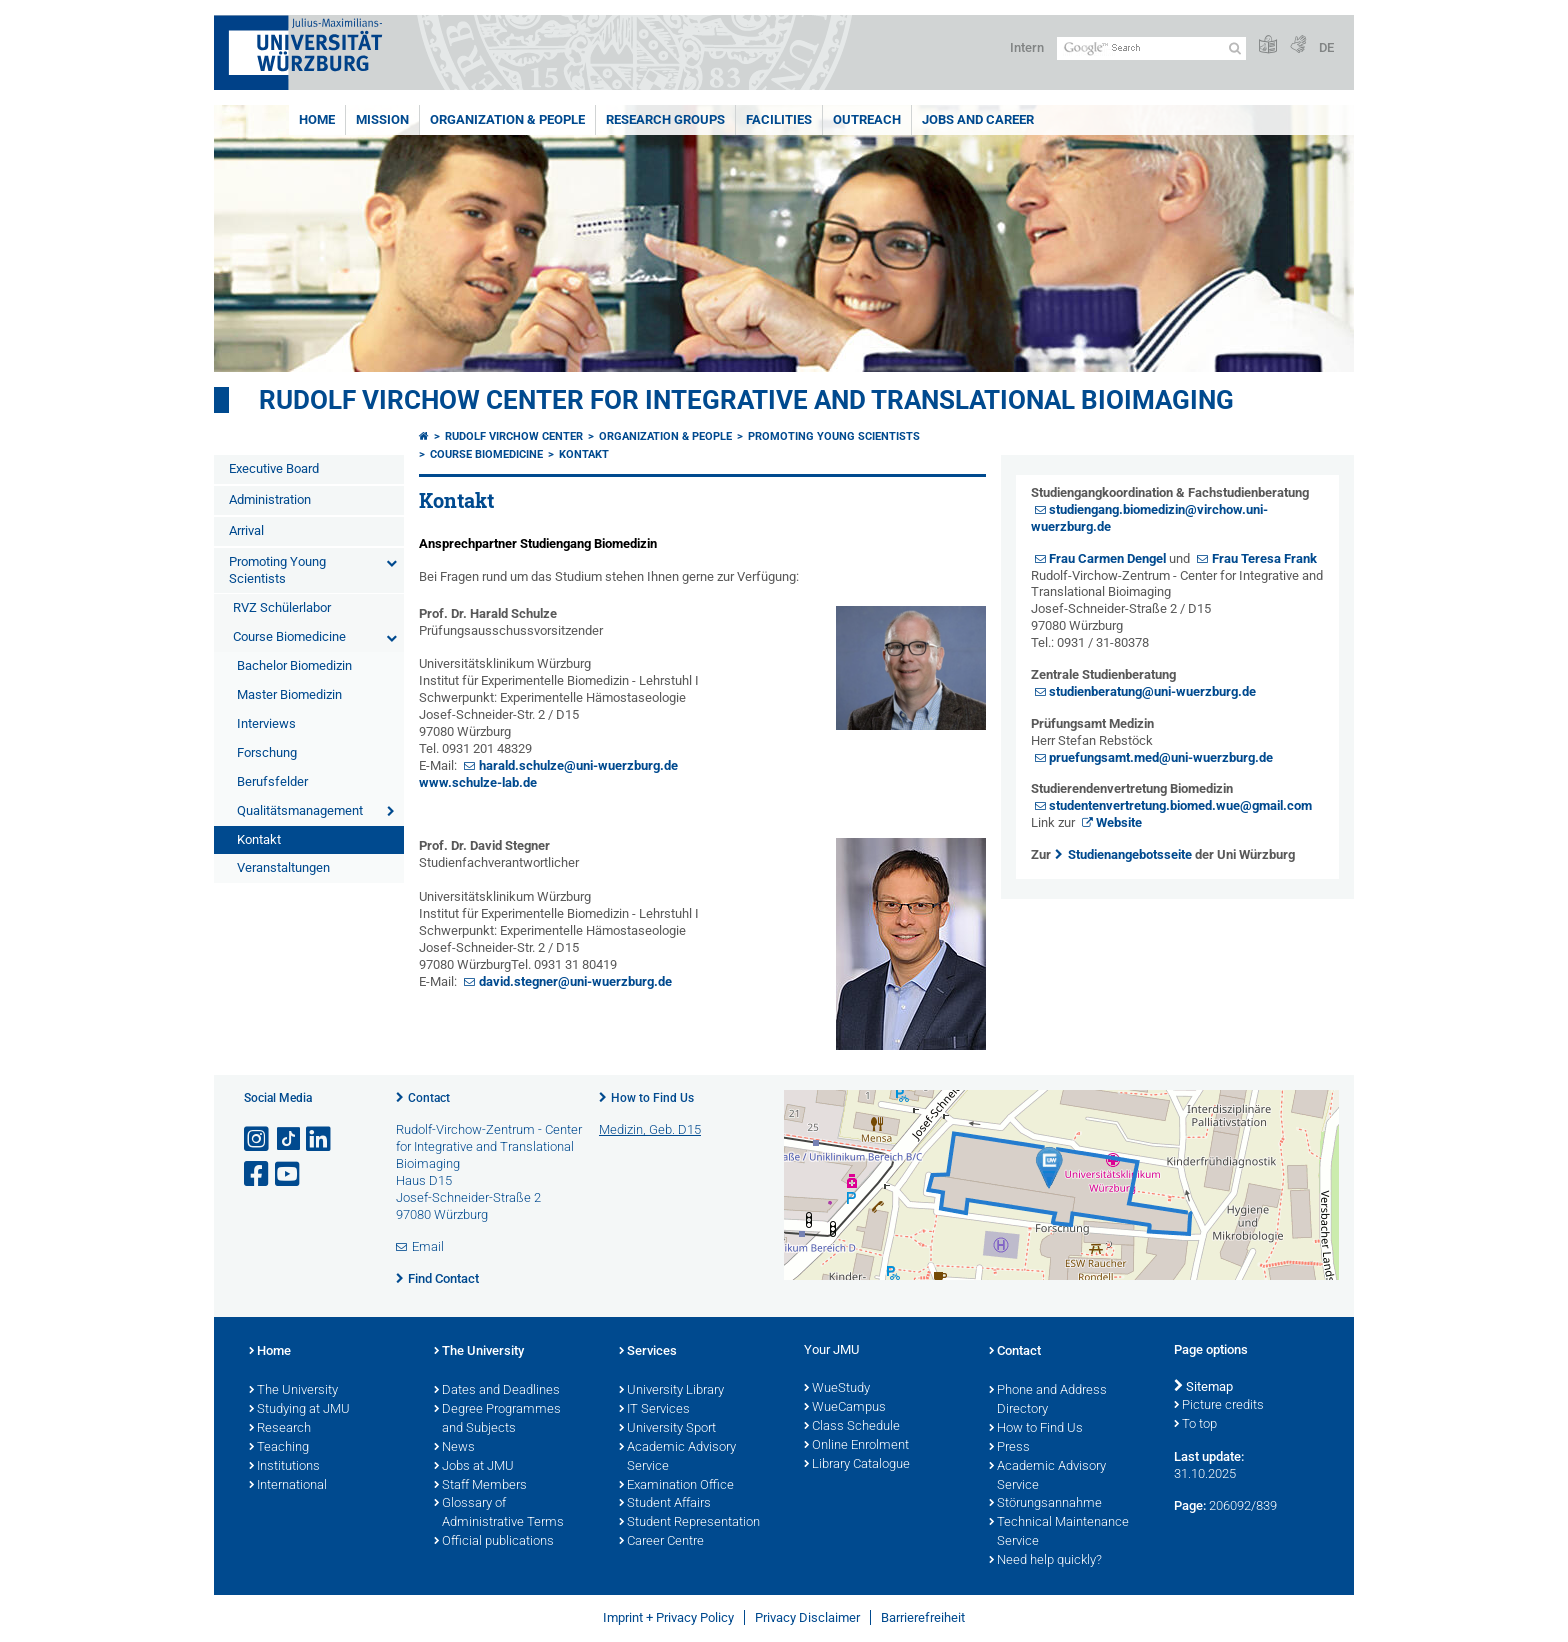 This screenshot has width=1568, height=1642. What do you see at coordinates (1150, 518) in the screenshot?
I see `studiengang.biomedizin@virchow.uni-wuerzburg.de` at bounding box center [1150, 518].